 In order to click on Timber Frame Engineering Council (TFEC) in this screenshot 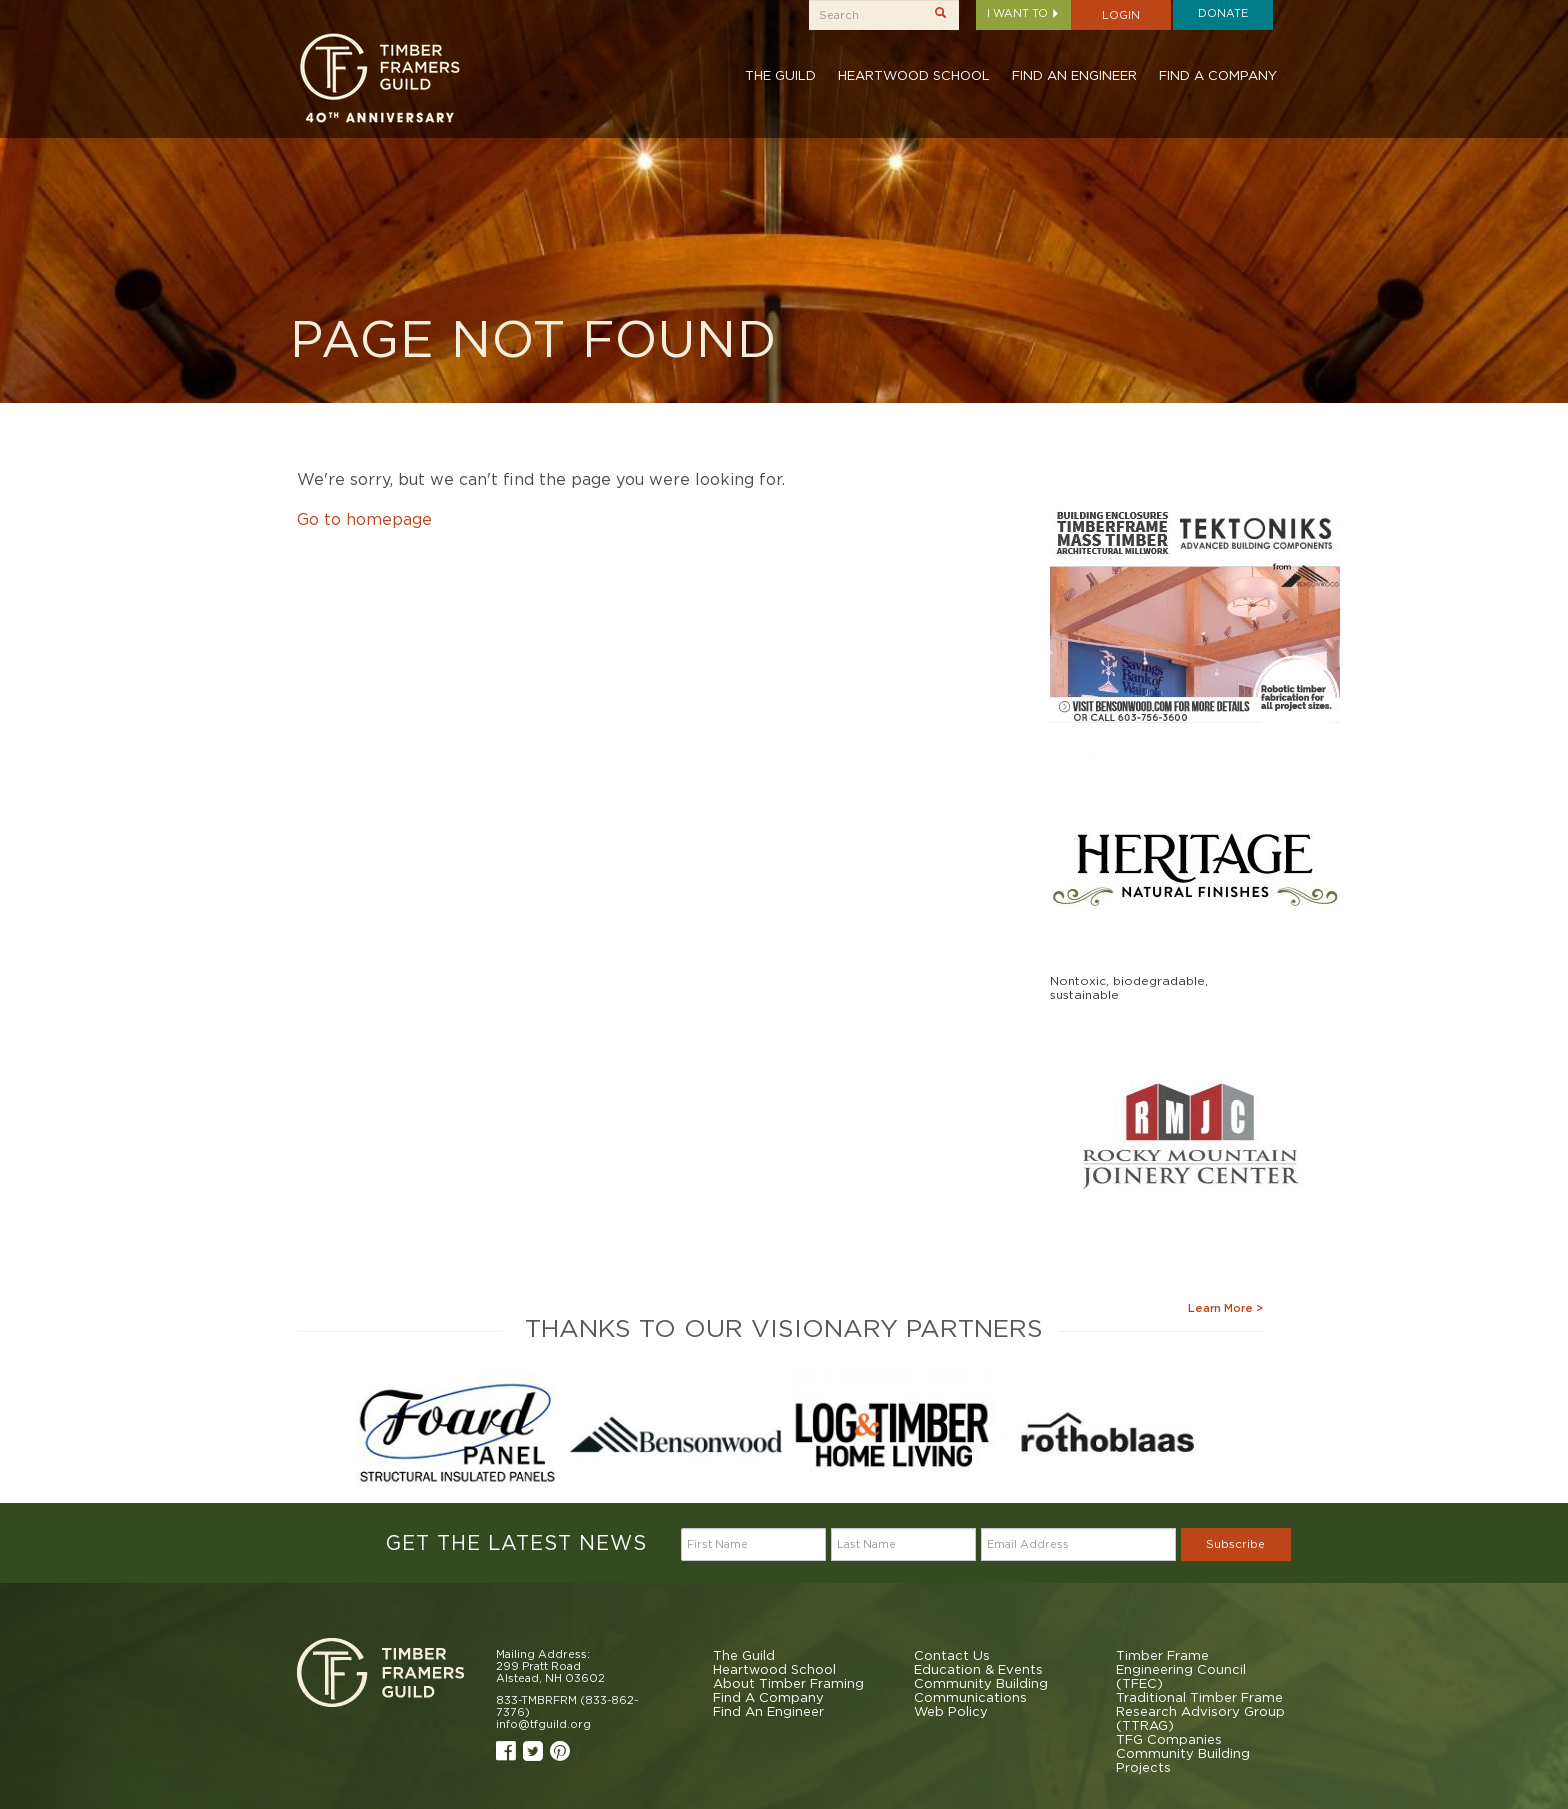, I will do `click(1181, 1669)`.